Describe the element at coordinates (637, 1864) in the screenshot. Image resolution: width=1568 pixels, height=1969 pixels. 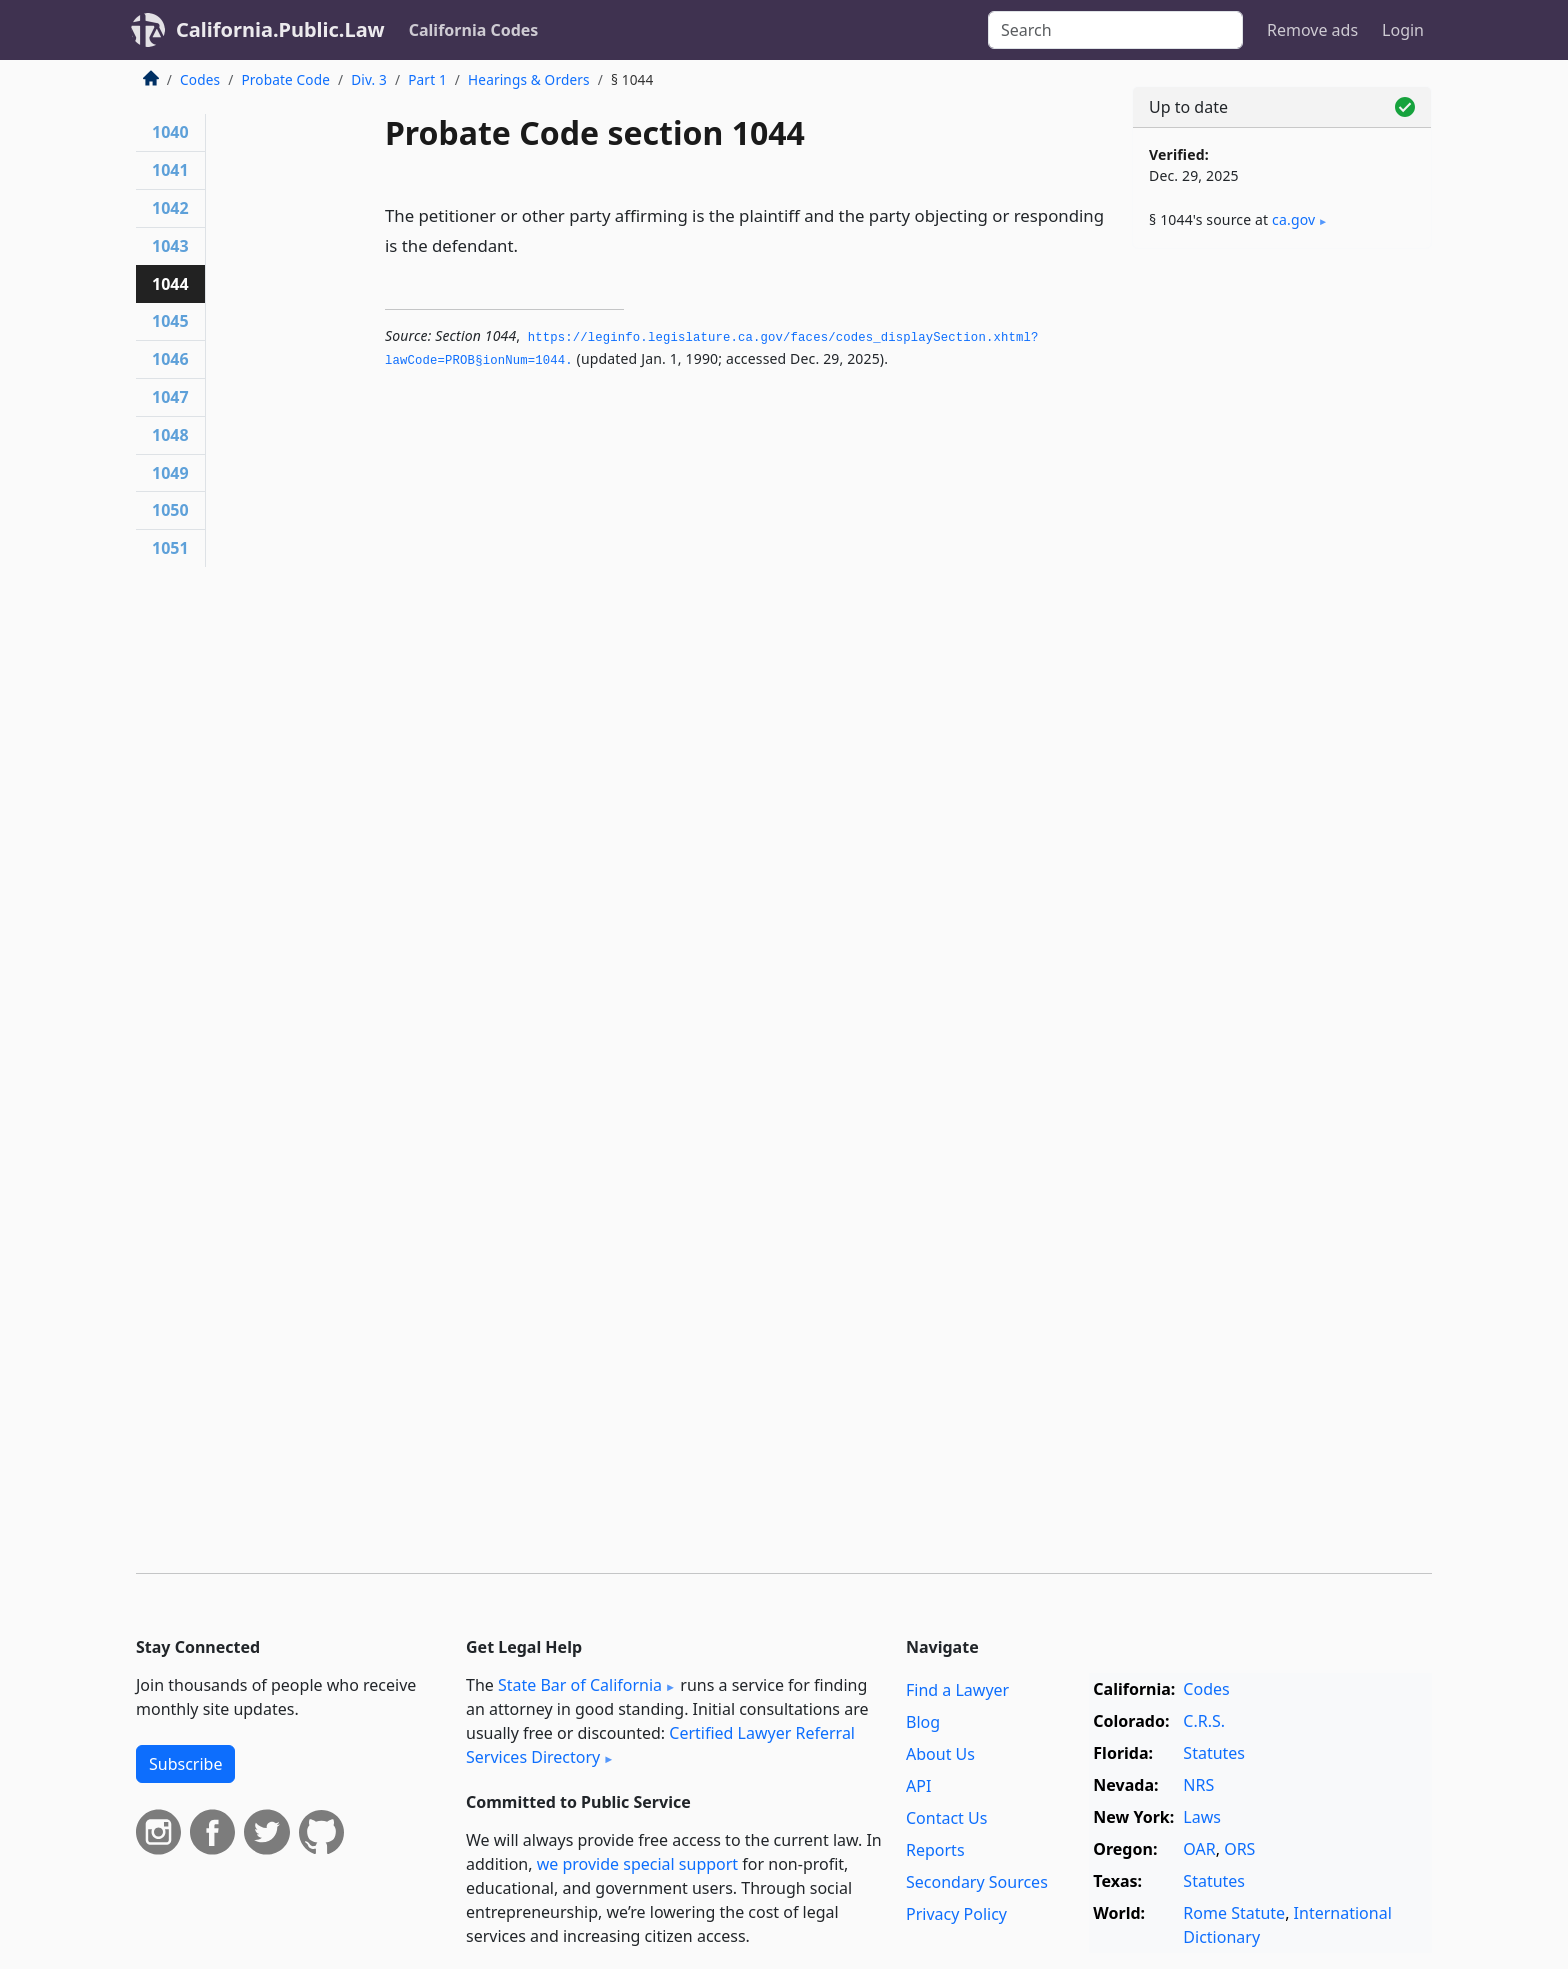
I see `we provide special support` at that location.